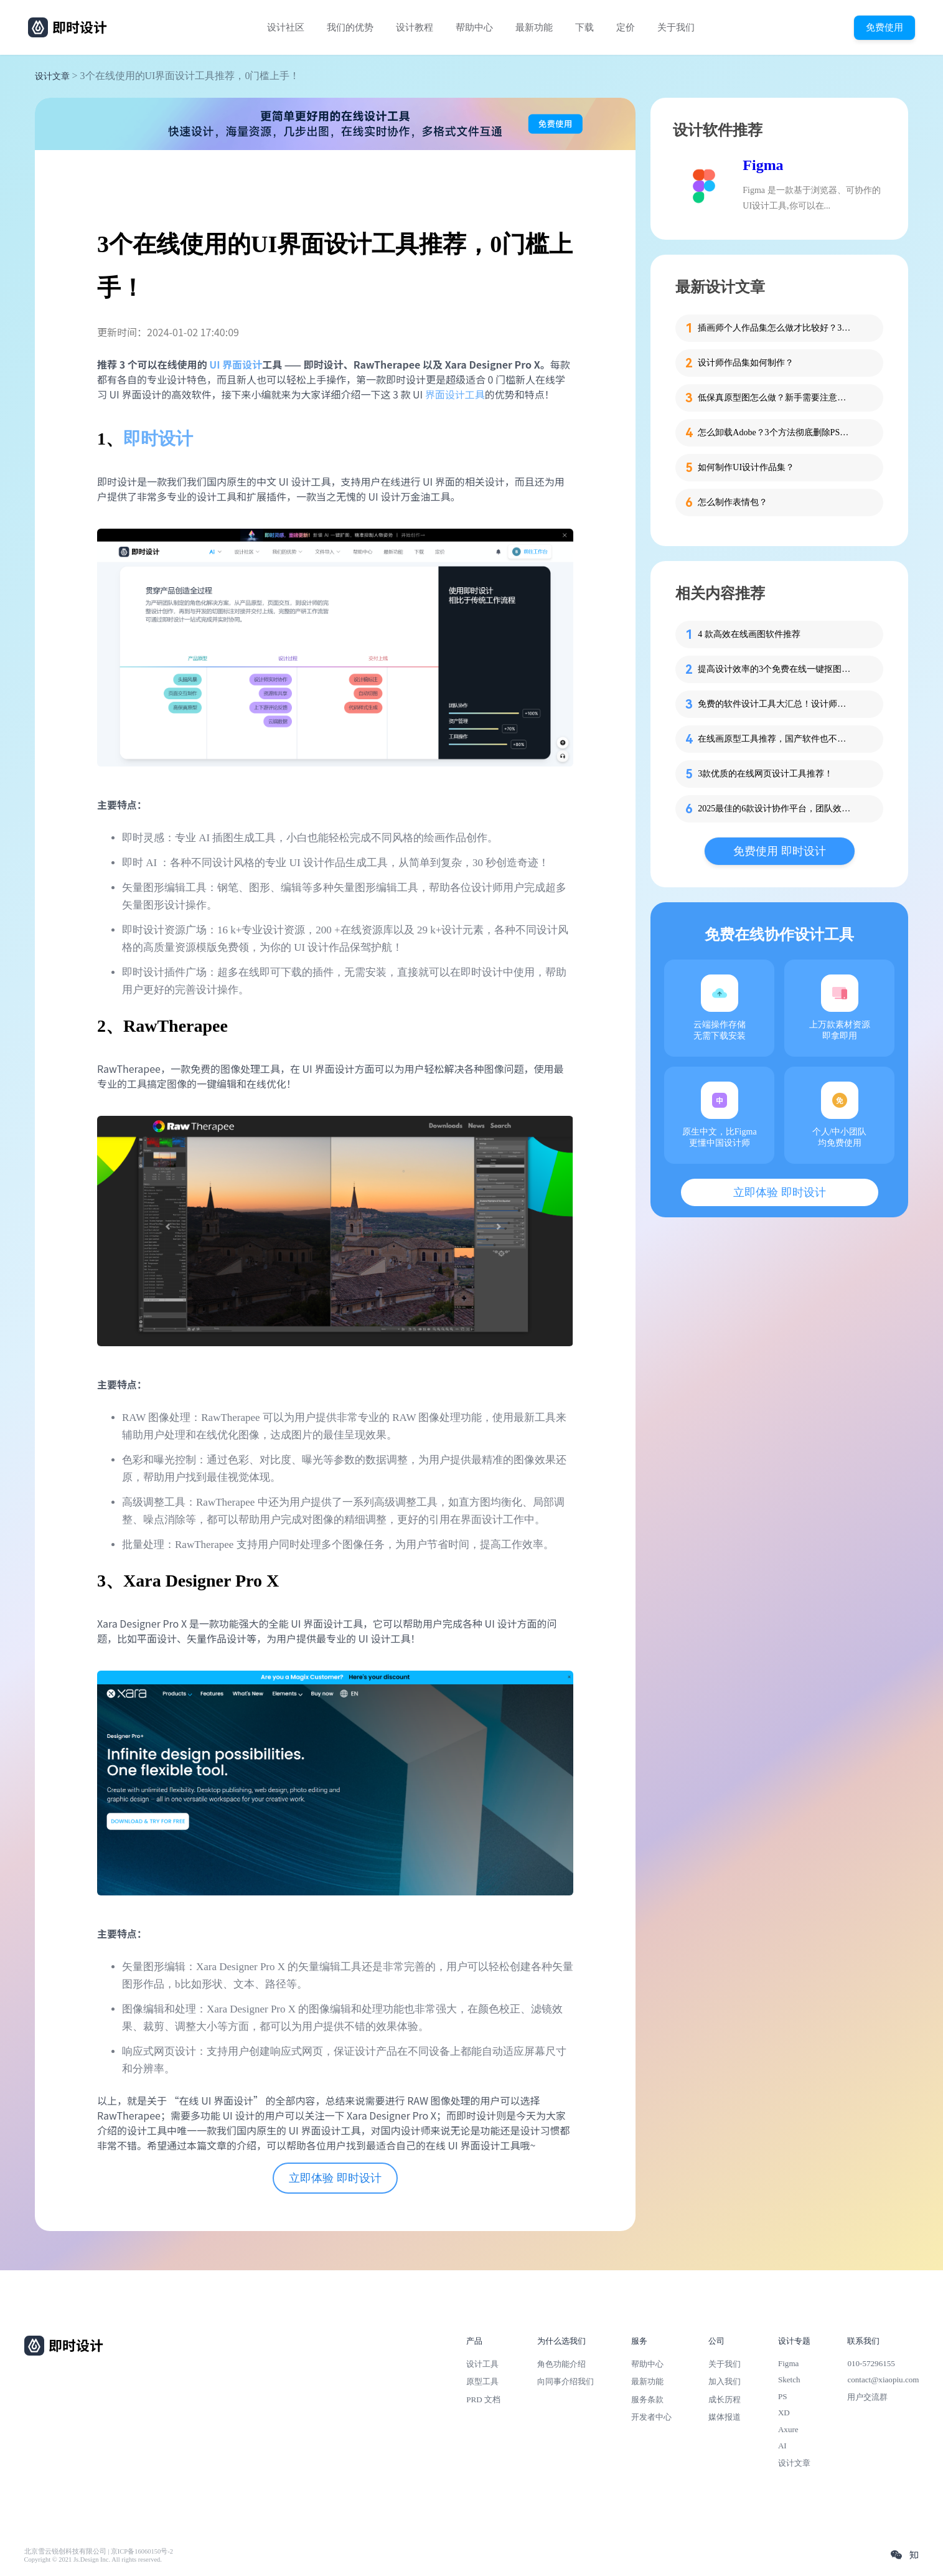  What do you see at coordinates (782, 2445) in the screenshot?
I see `AI` at bounding box center [782, 2445].